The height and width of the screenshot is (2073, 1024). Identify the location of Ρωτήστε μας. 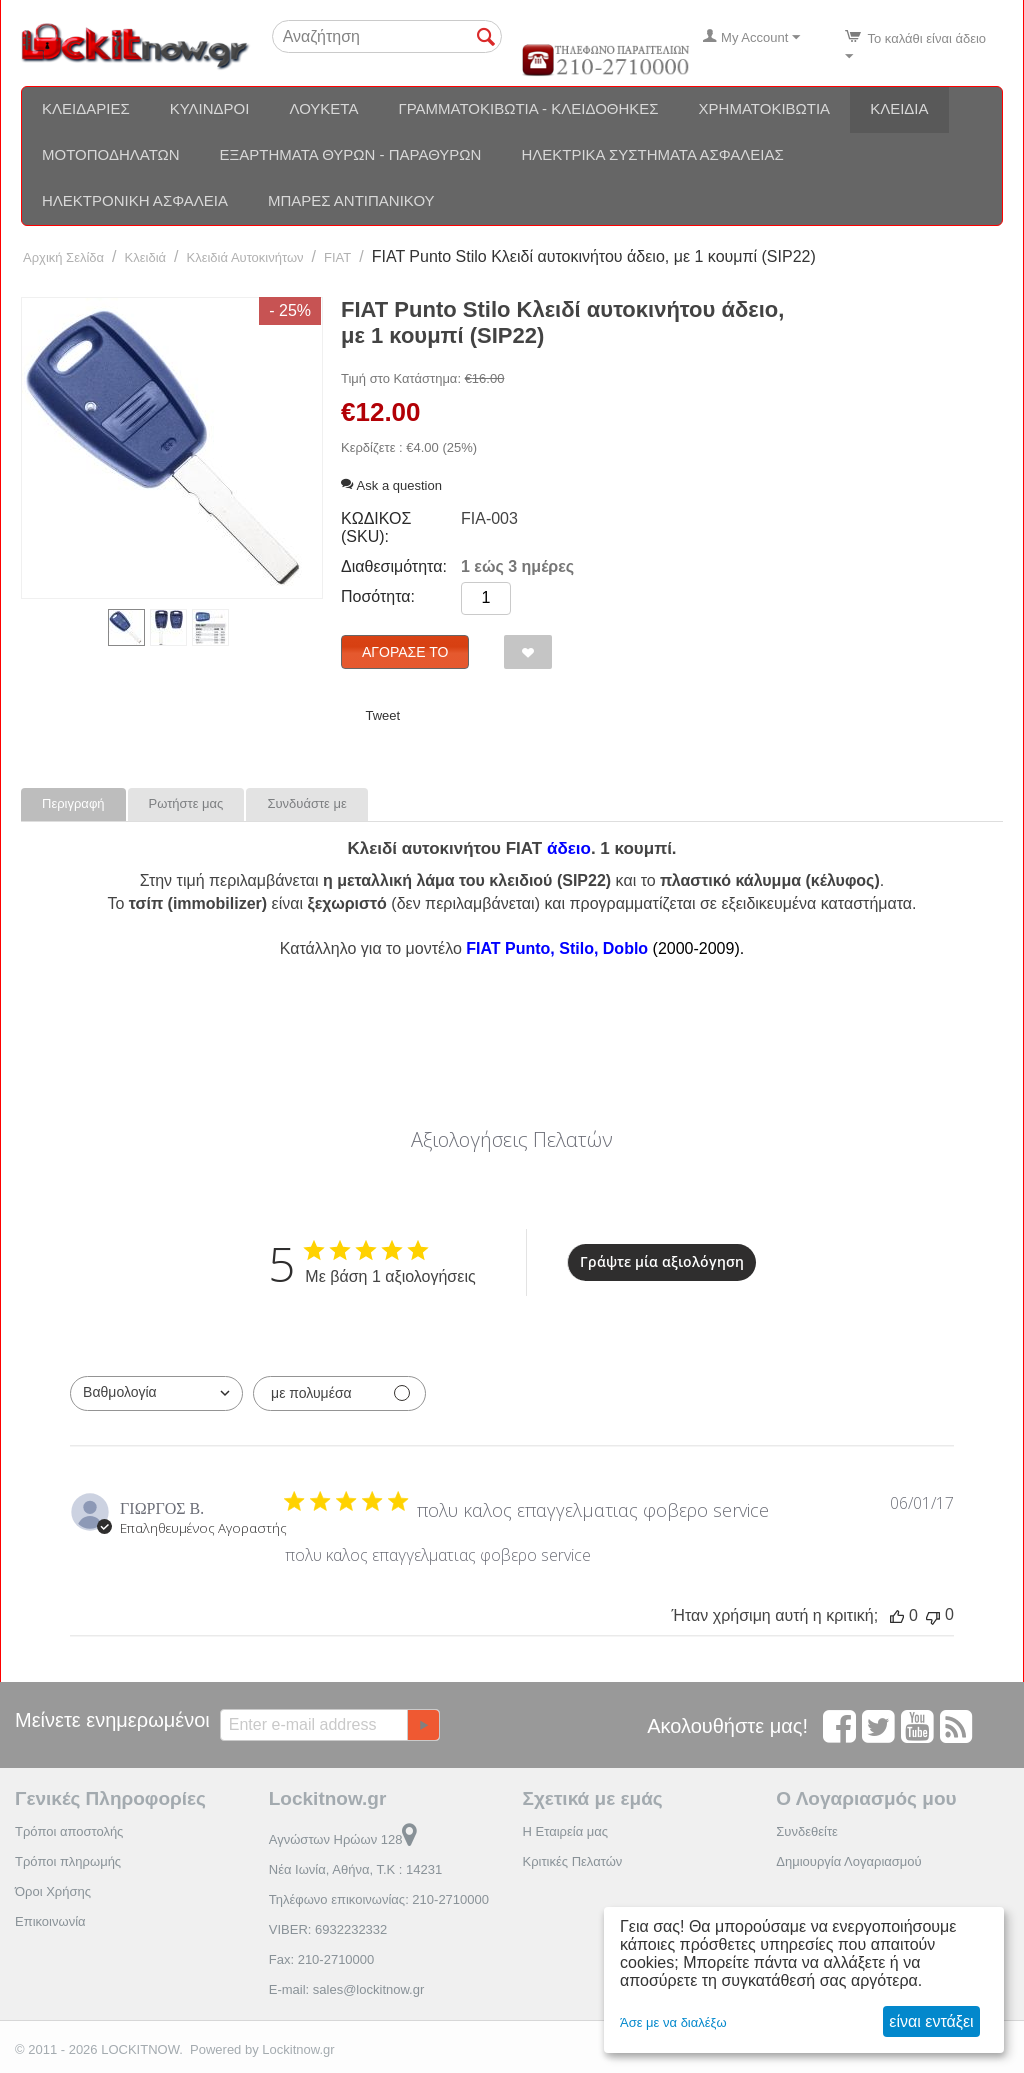
(186, 803).